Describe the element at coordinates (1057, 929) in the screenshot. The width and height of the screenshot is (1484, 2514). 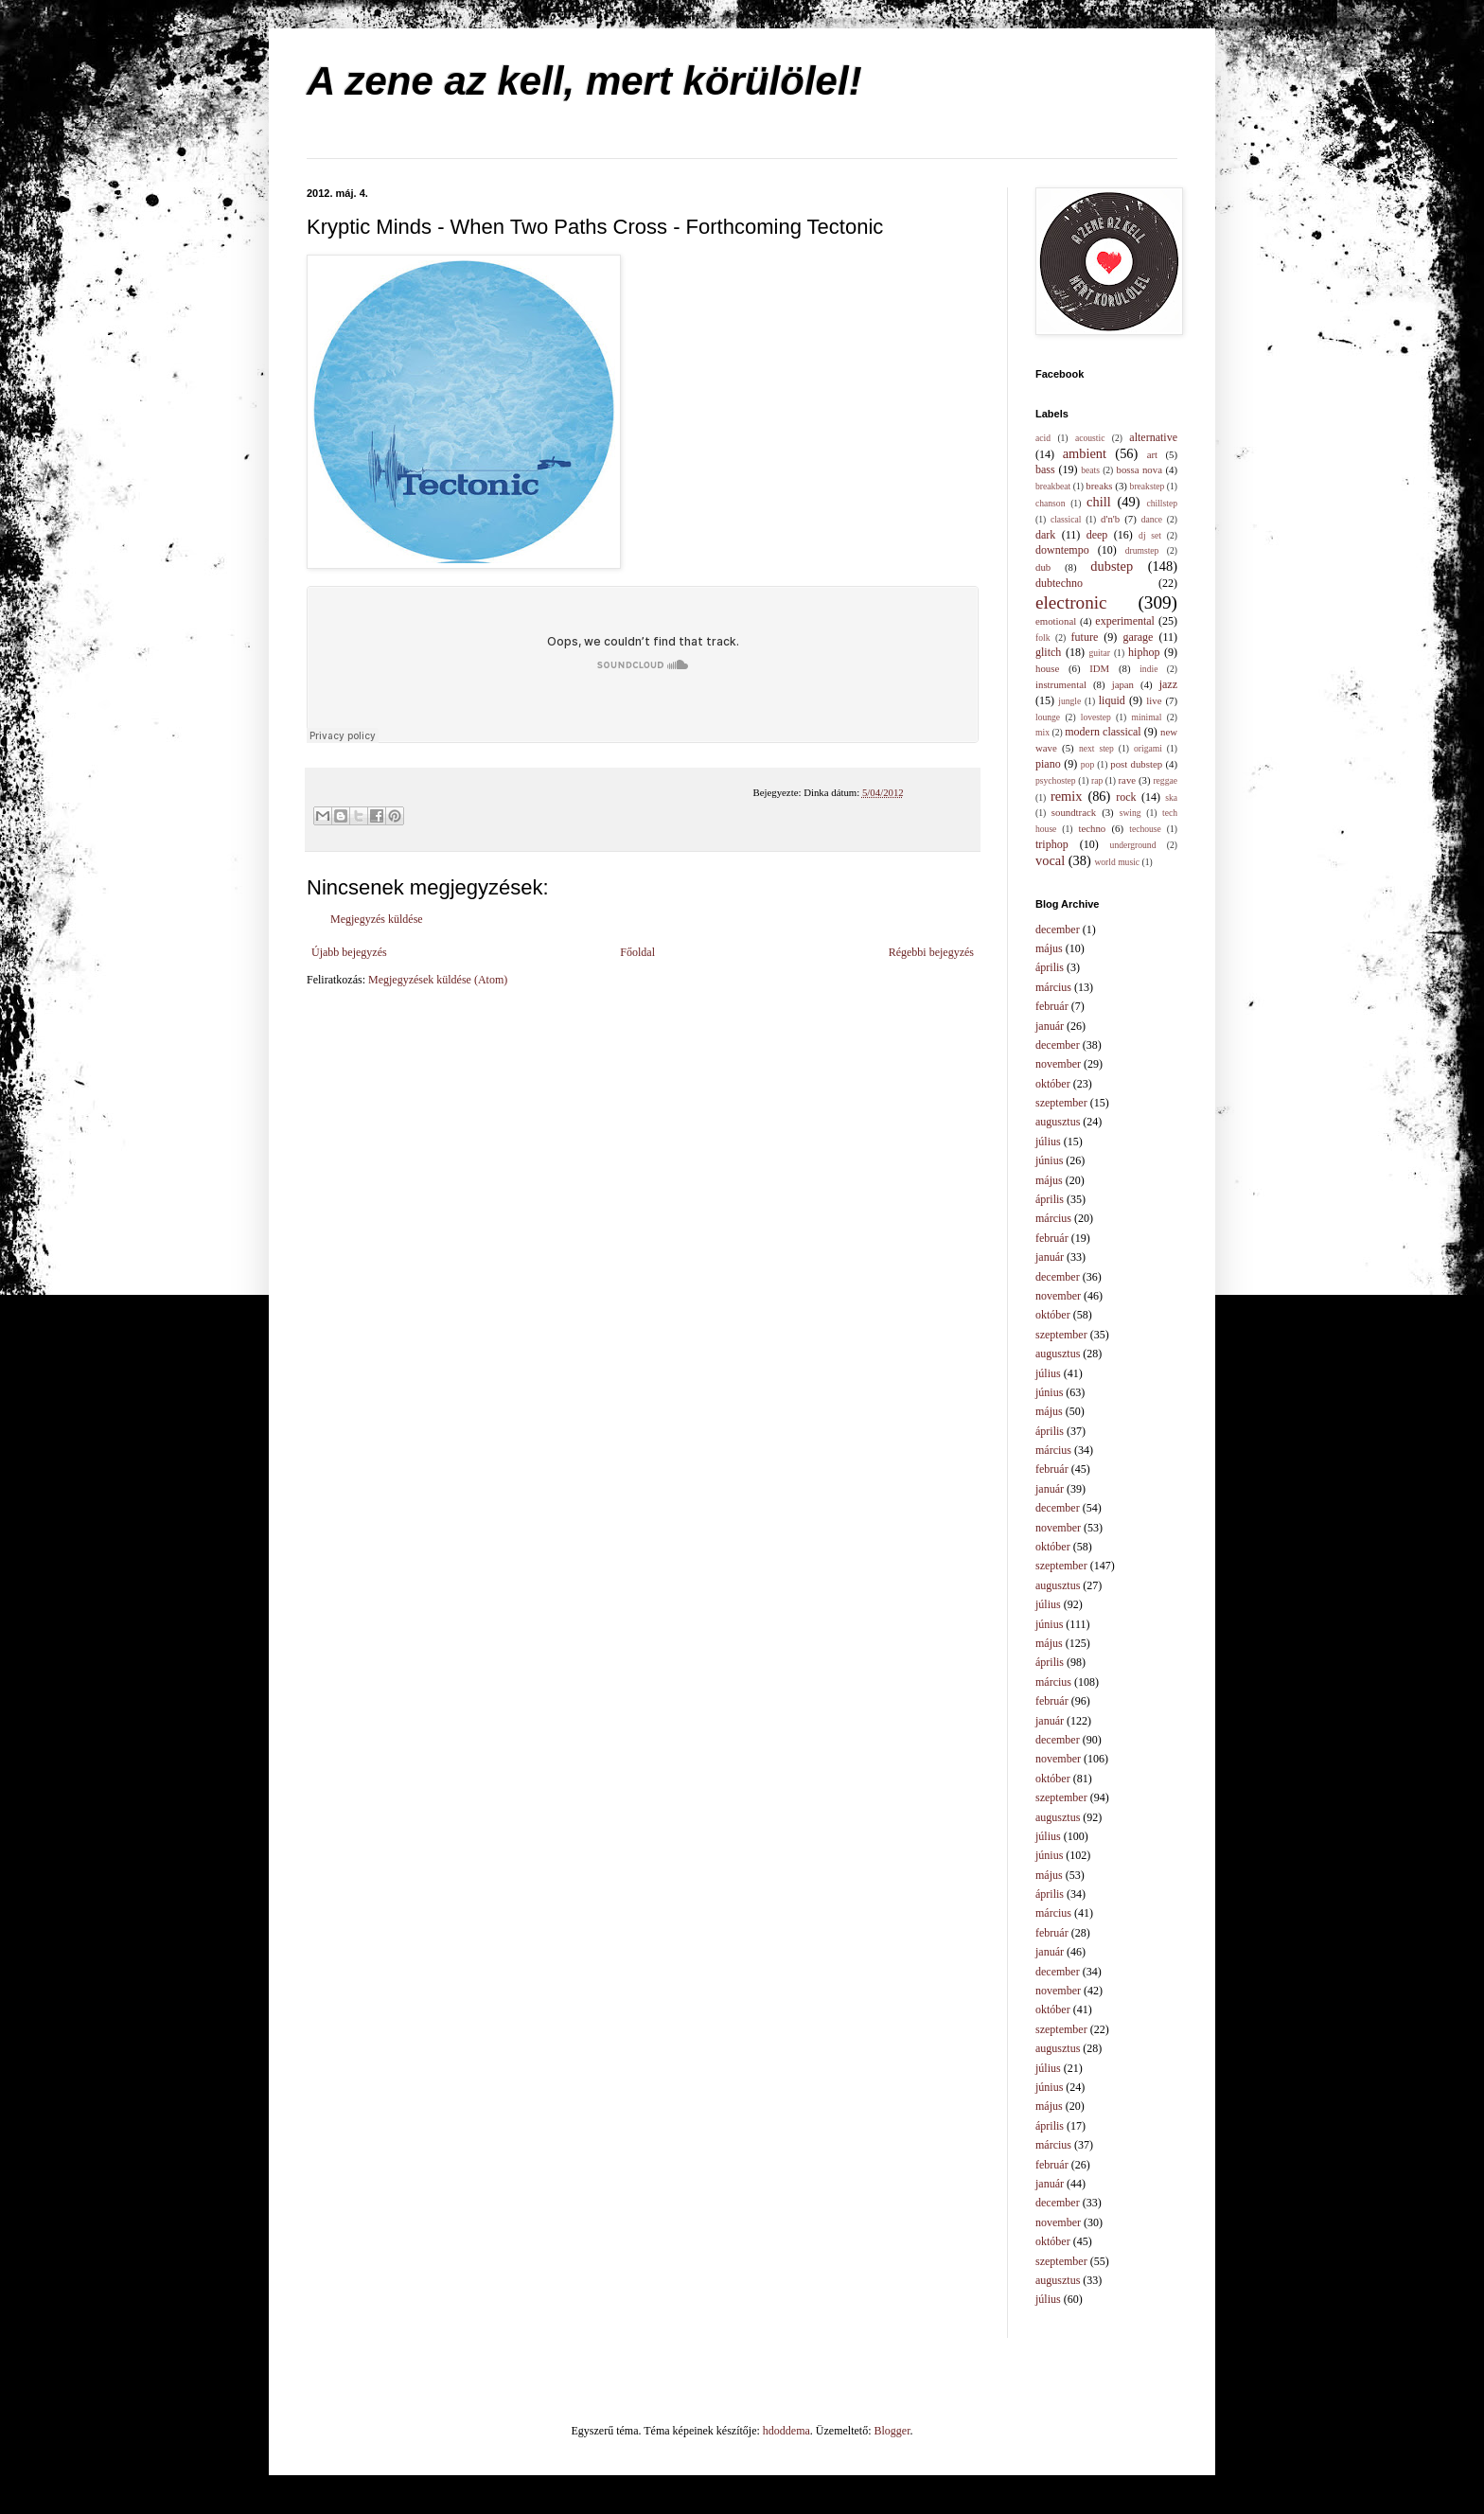
I see `december` at that location.